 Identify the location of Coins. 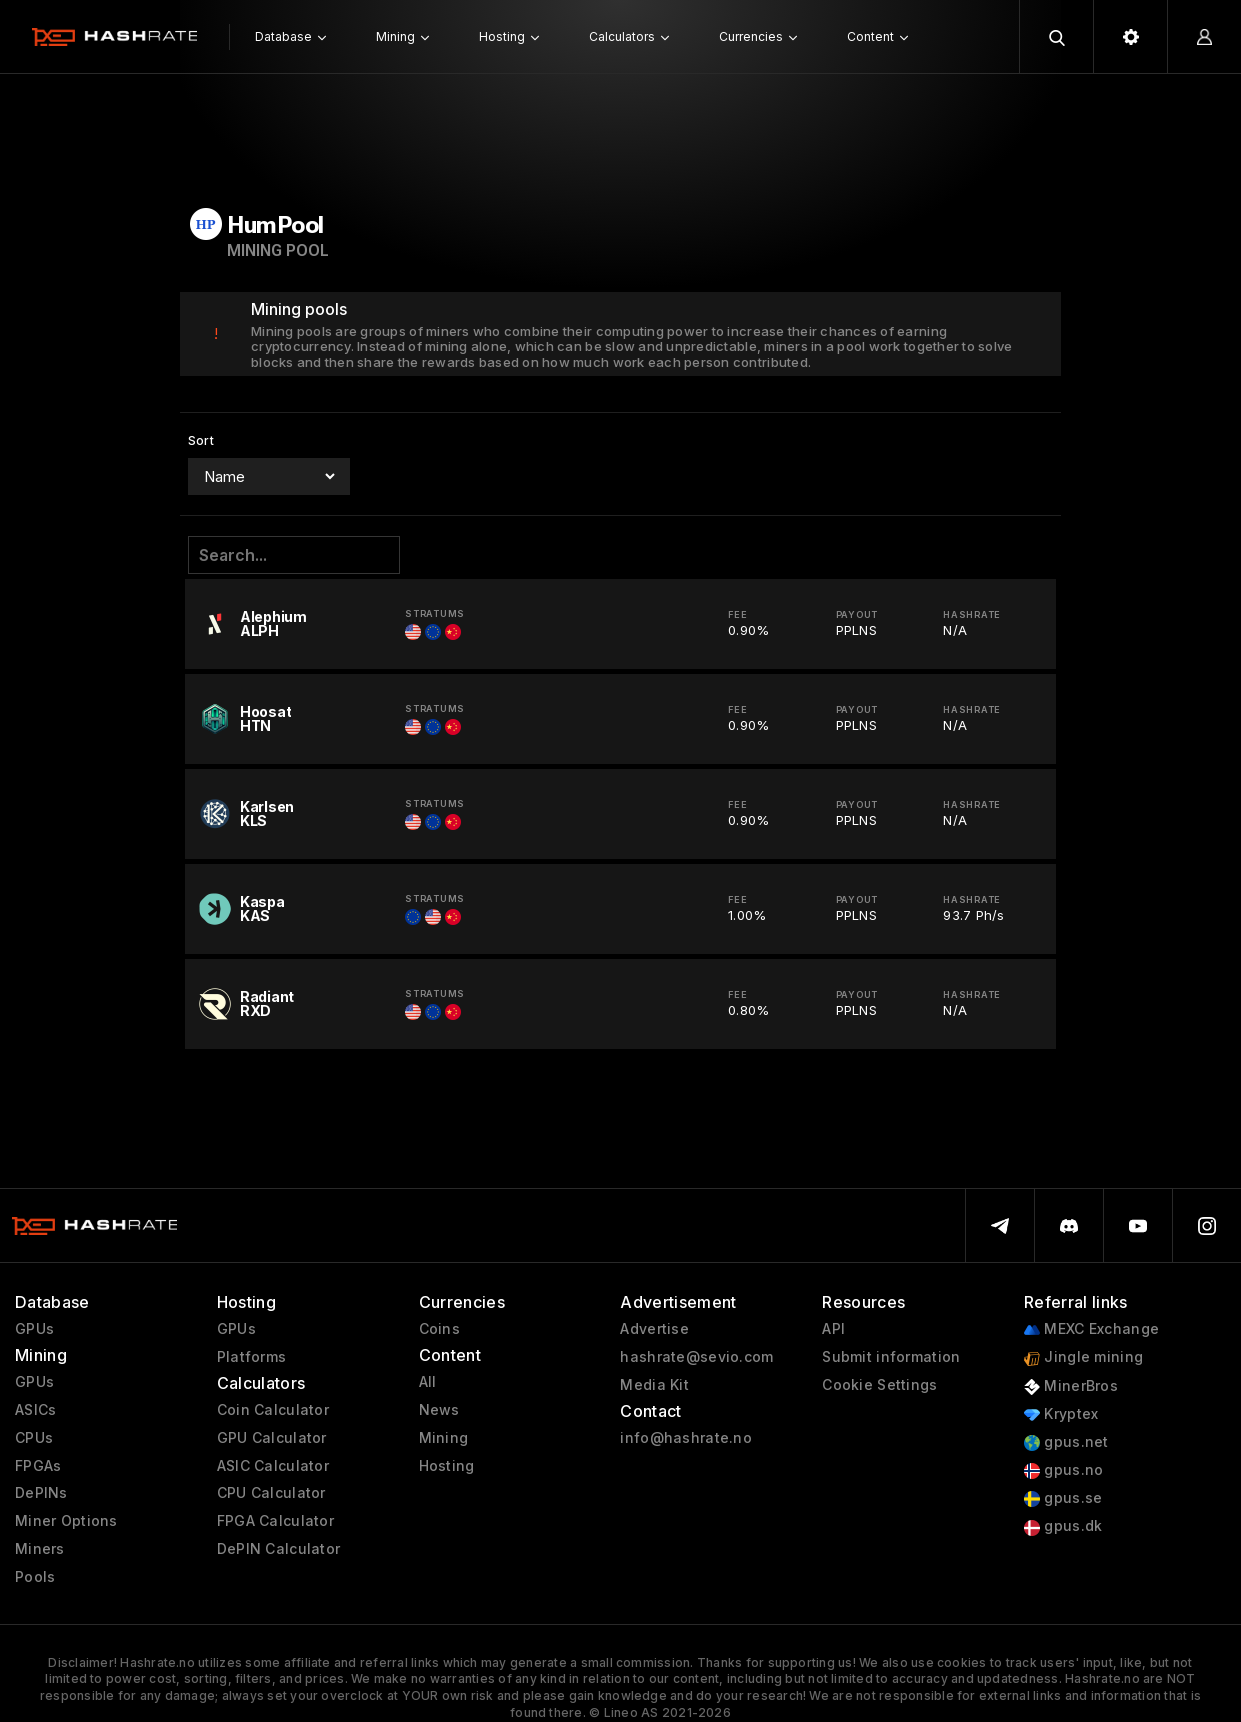
(439, 1329).